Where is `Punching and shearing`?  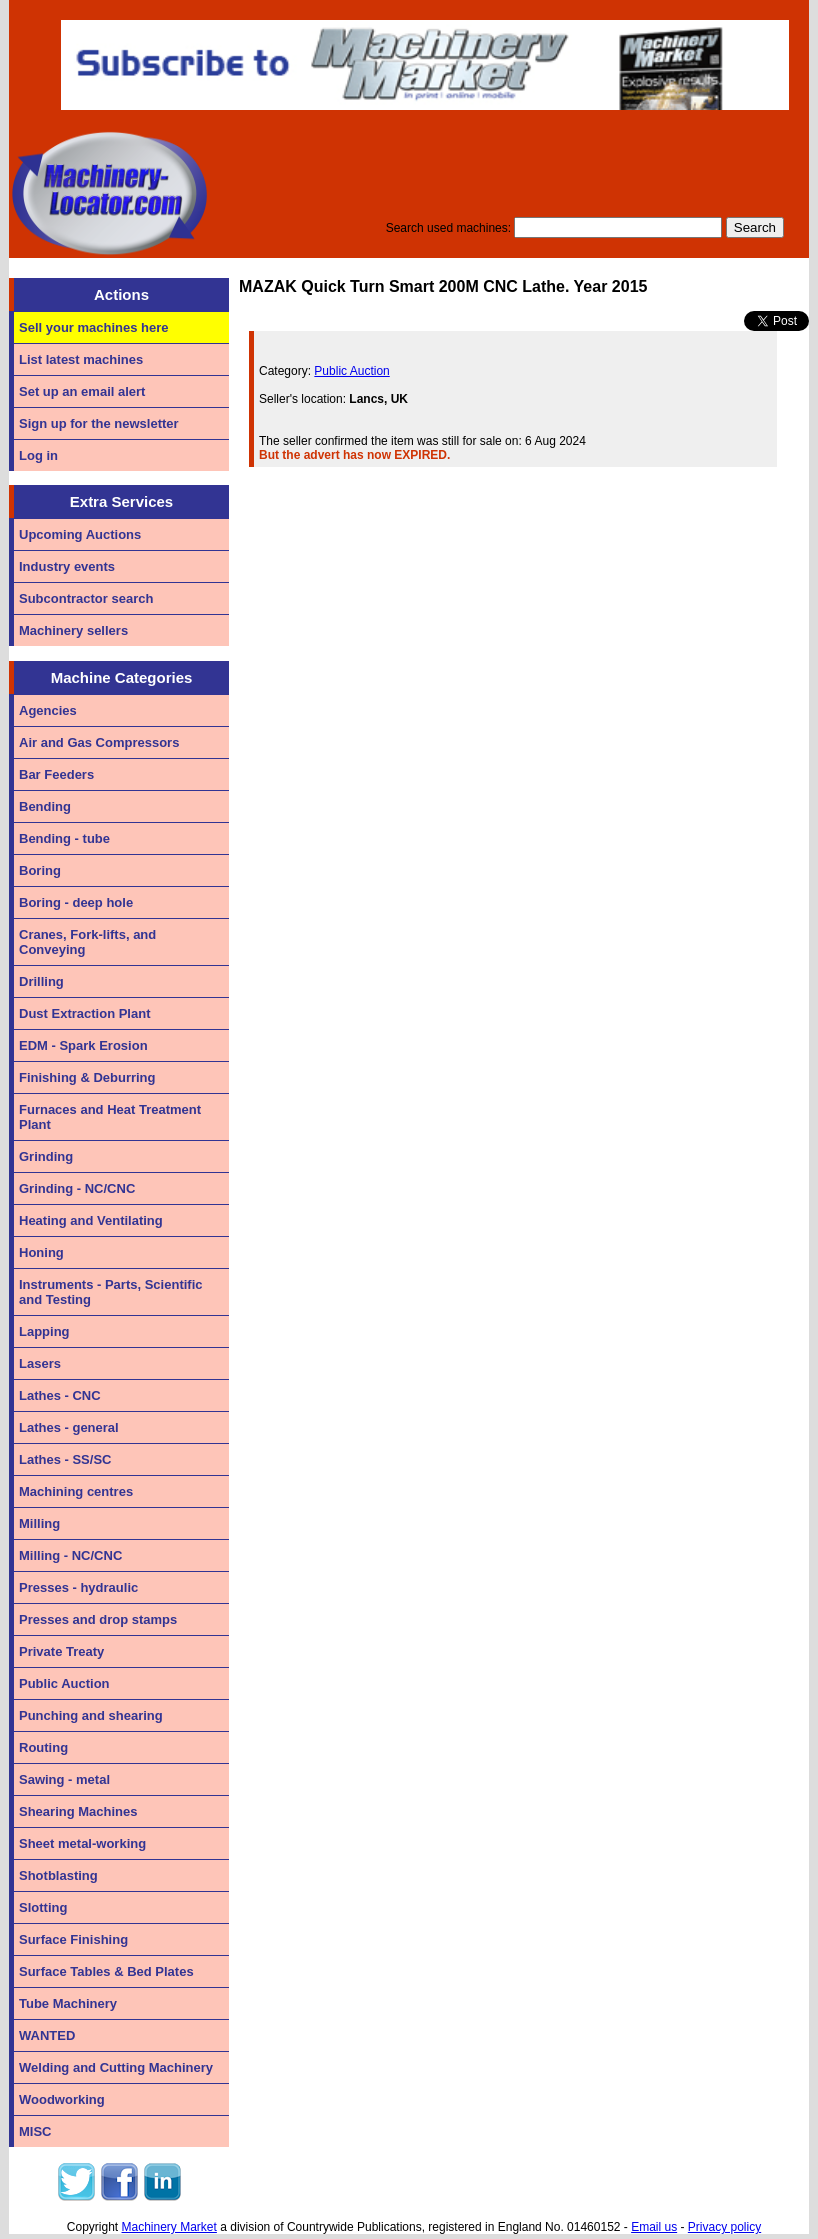 Punching and shearing is located at coordinates (91, 1715).